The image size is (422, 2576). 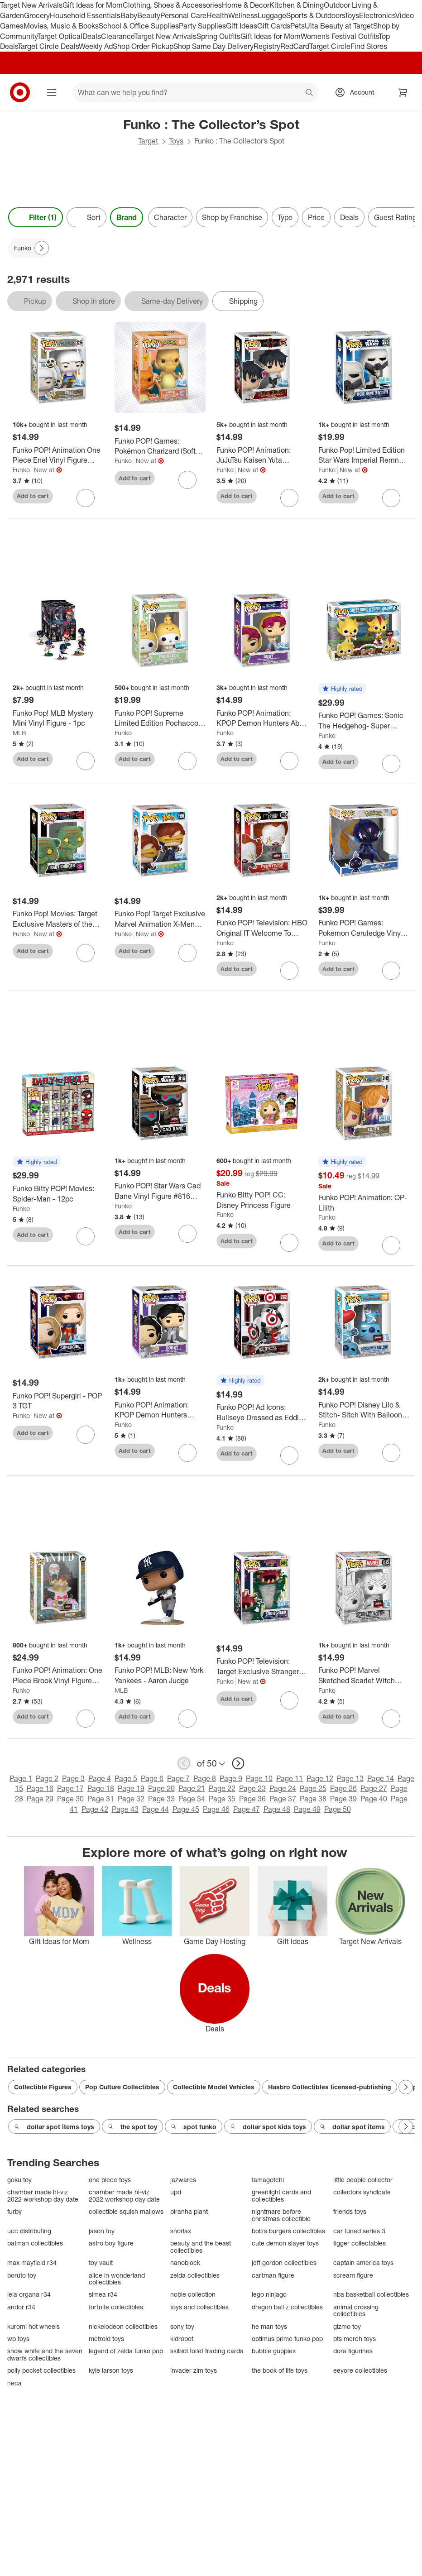 What do you see at coordinates (86, 1435) in the screenshot?
I see `[sign in to favorite Funko POP! Supergirl - POP 3 TGT to keep tabs on it]` at bounding box center [86, 1435].